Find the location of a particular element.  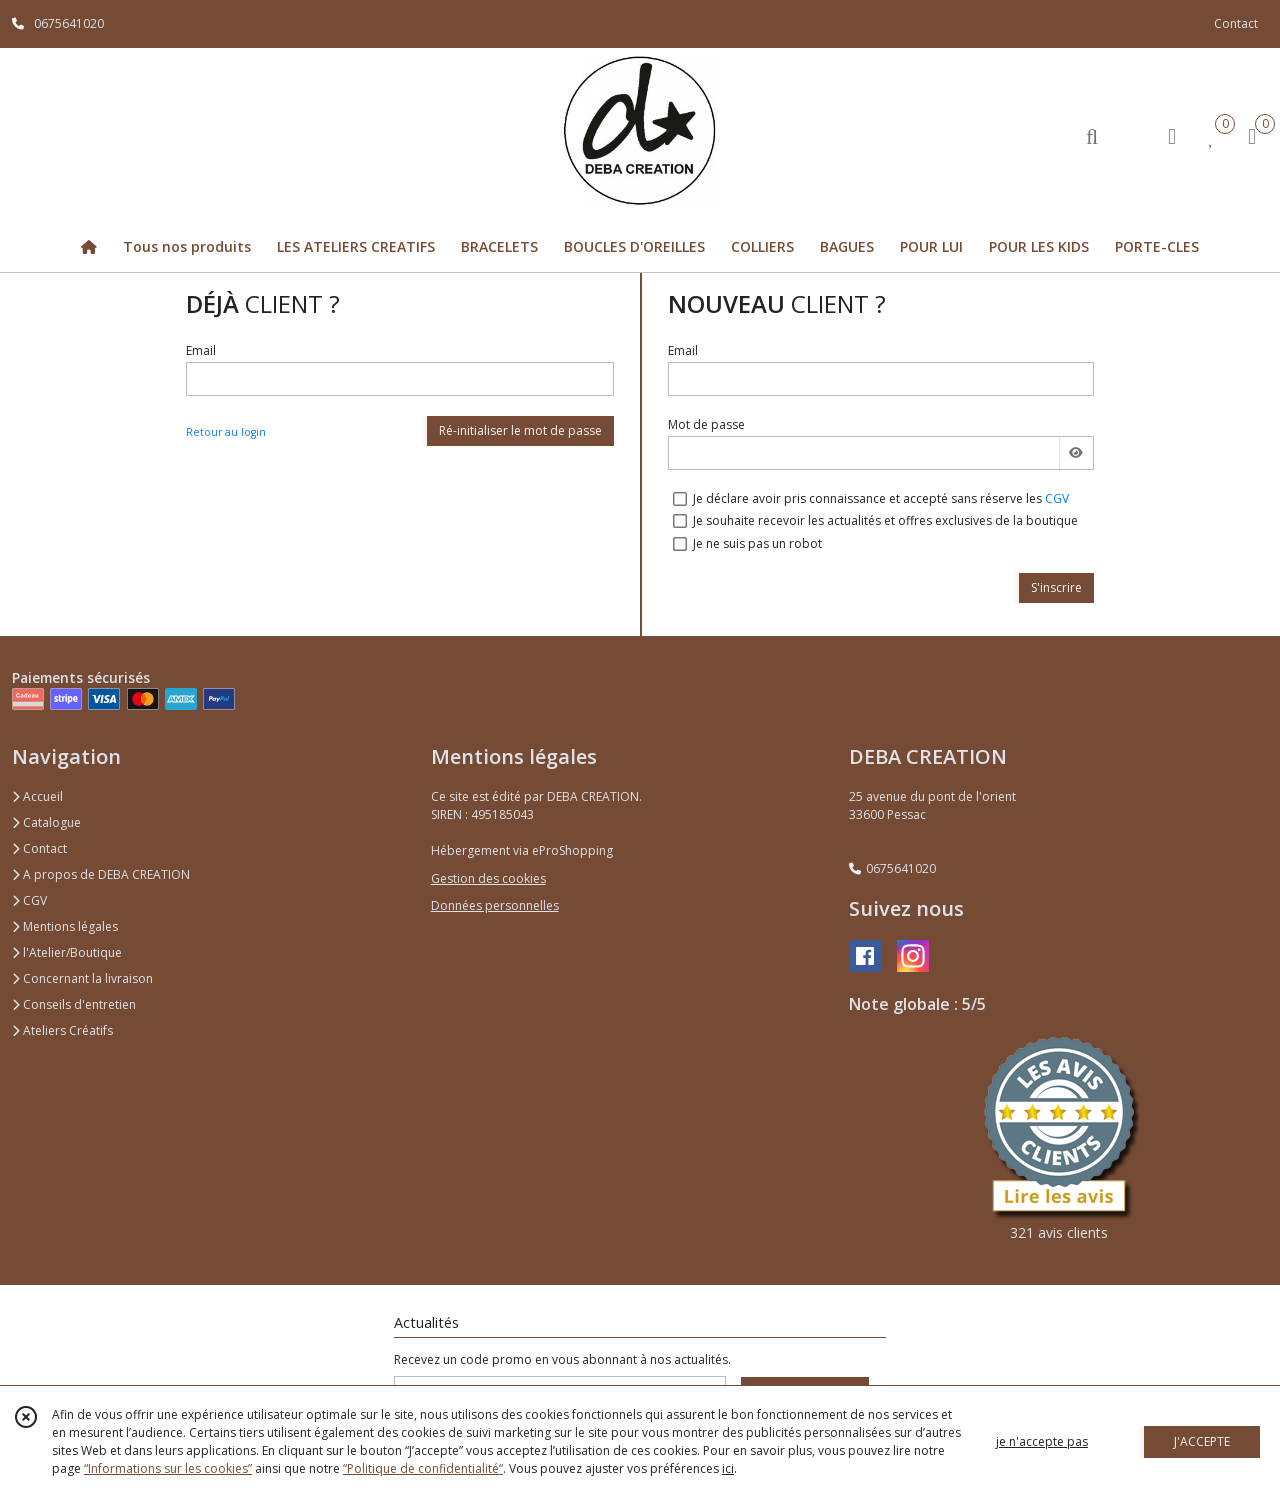

[Espace client] is located at coordinates (1172, 135).